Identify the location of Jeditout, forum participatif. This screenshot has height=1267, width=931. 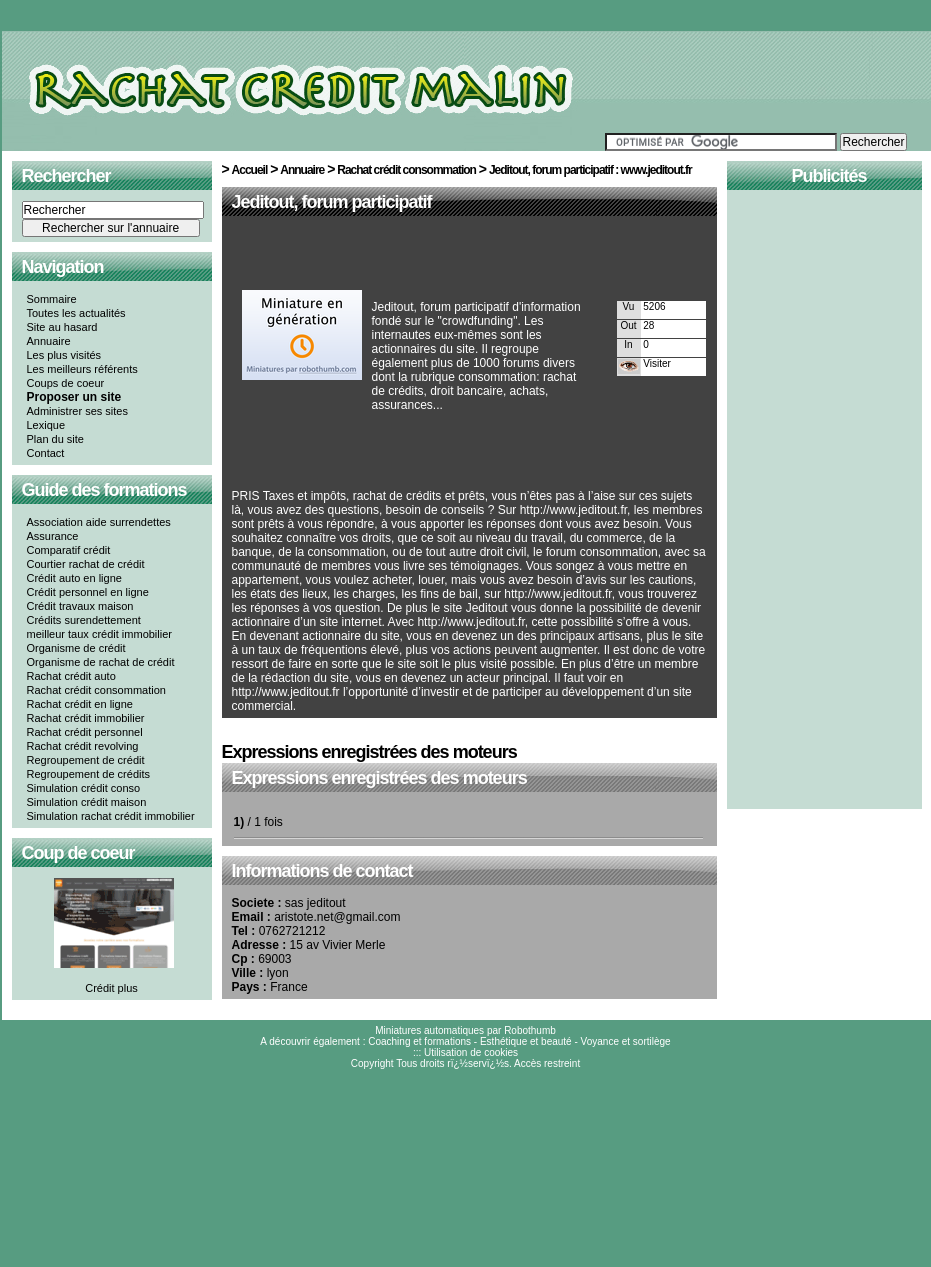
(332, 202).